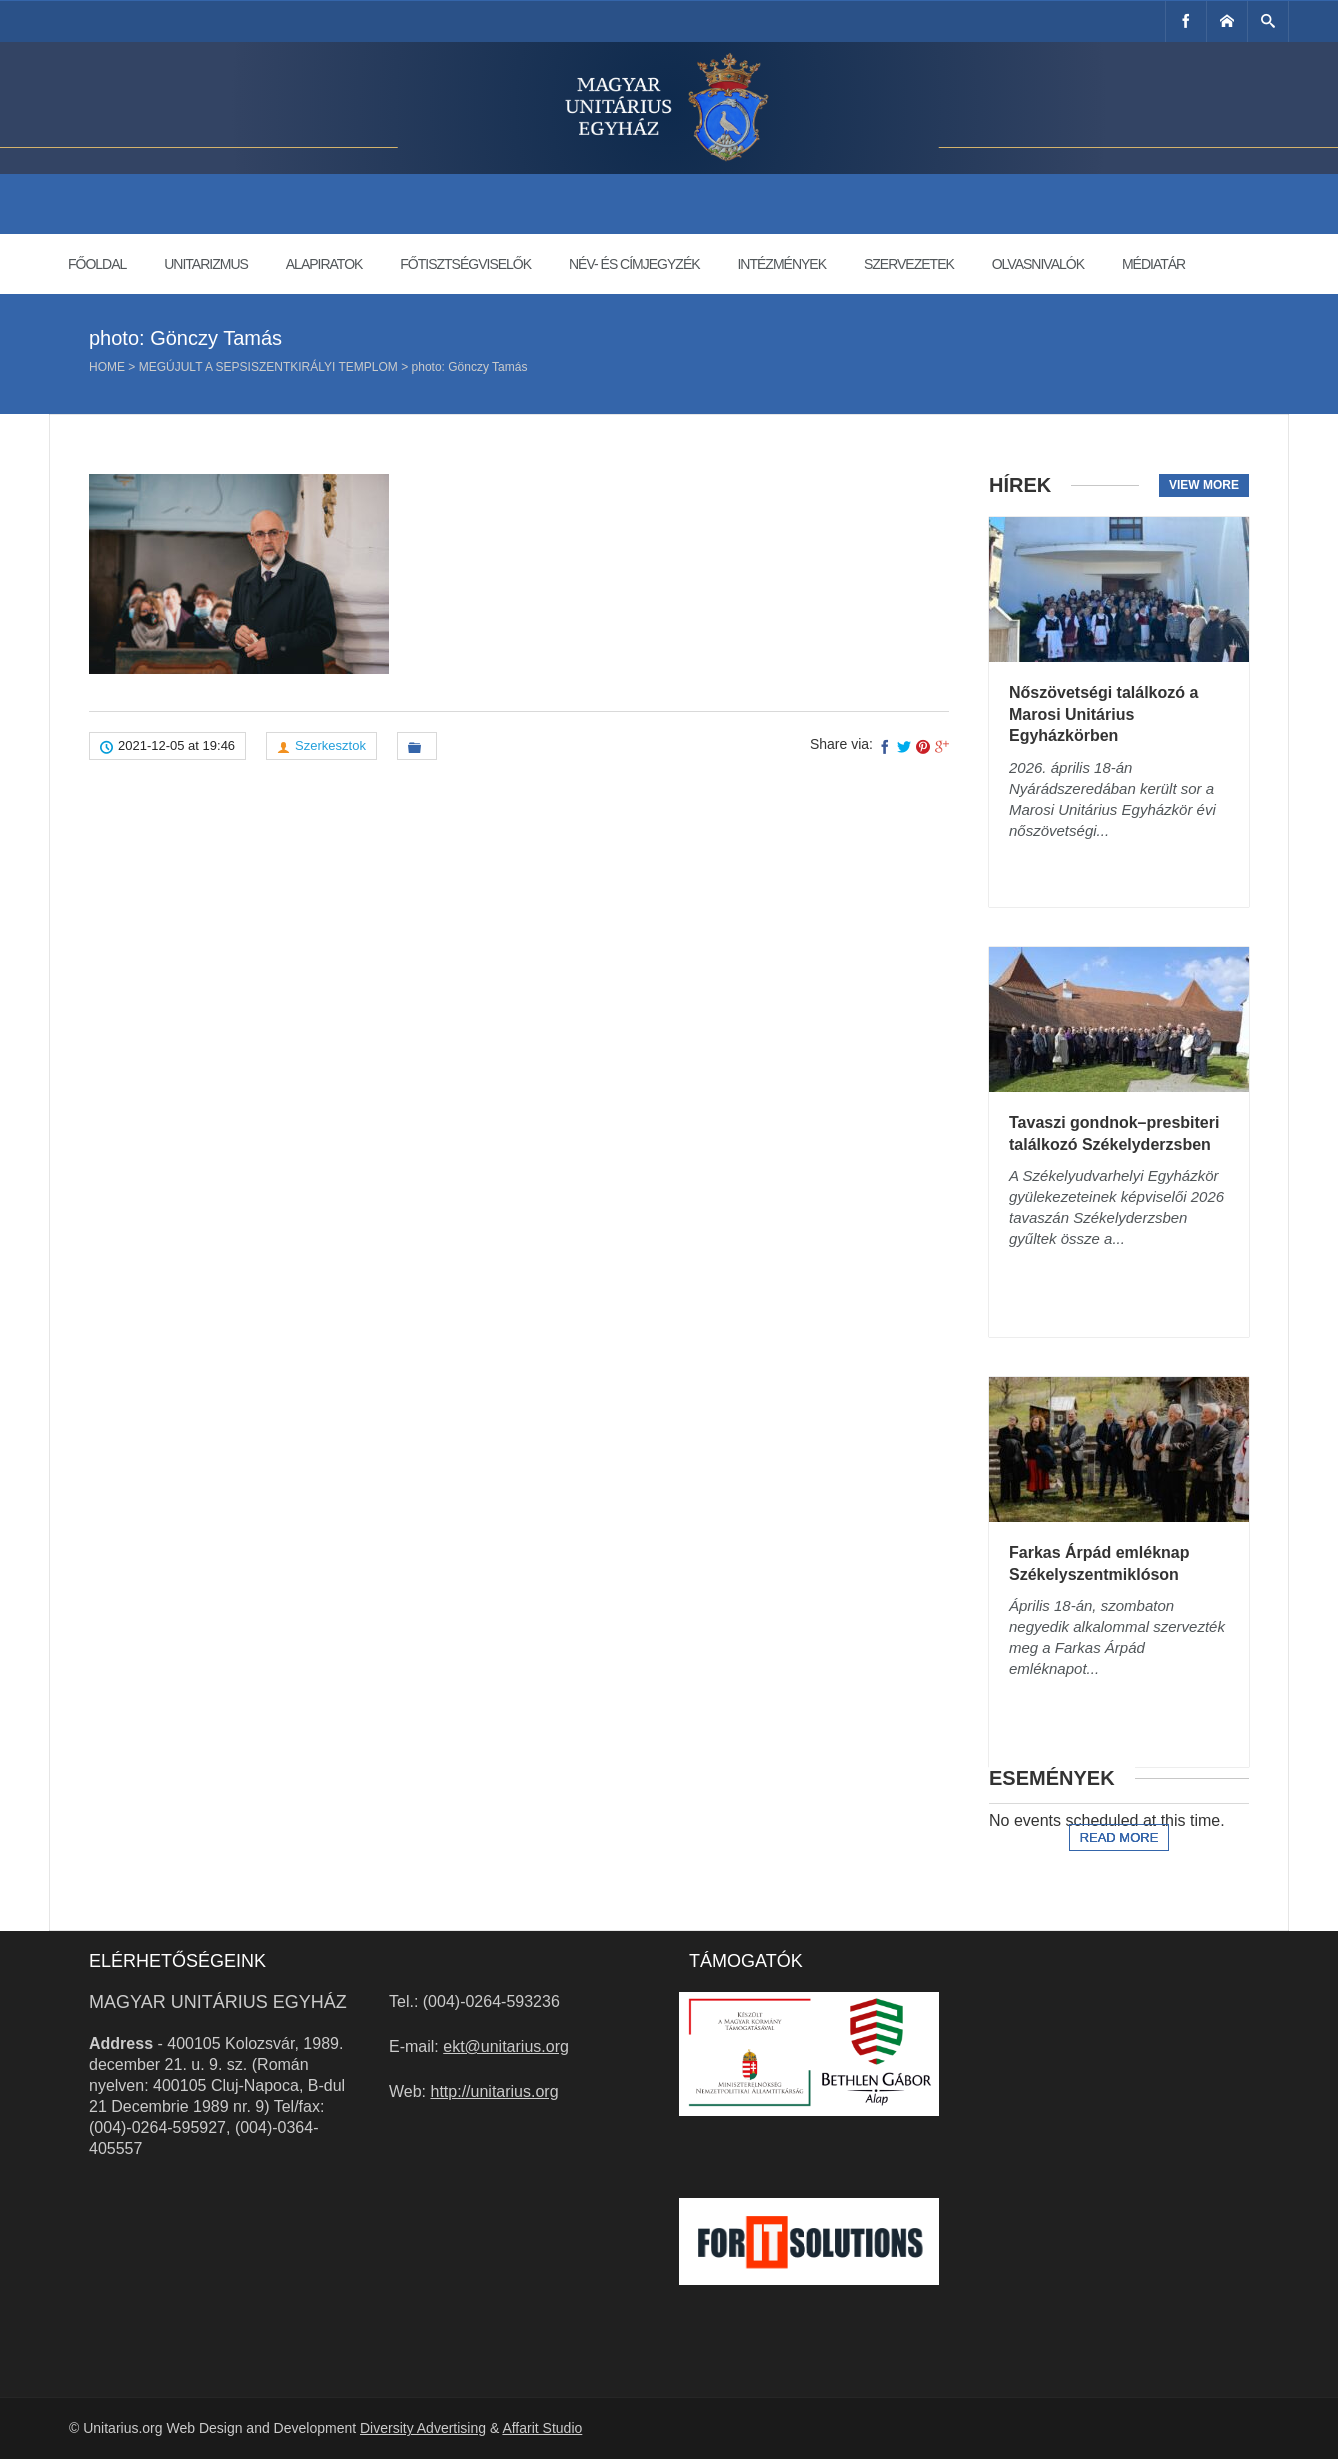 The height and width of the screenshot is (2459, 1338). What do you see at coordinates (330, 745) in the screenshot?
I see `Szerkesztok` at bounding box center [330, 745].